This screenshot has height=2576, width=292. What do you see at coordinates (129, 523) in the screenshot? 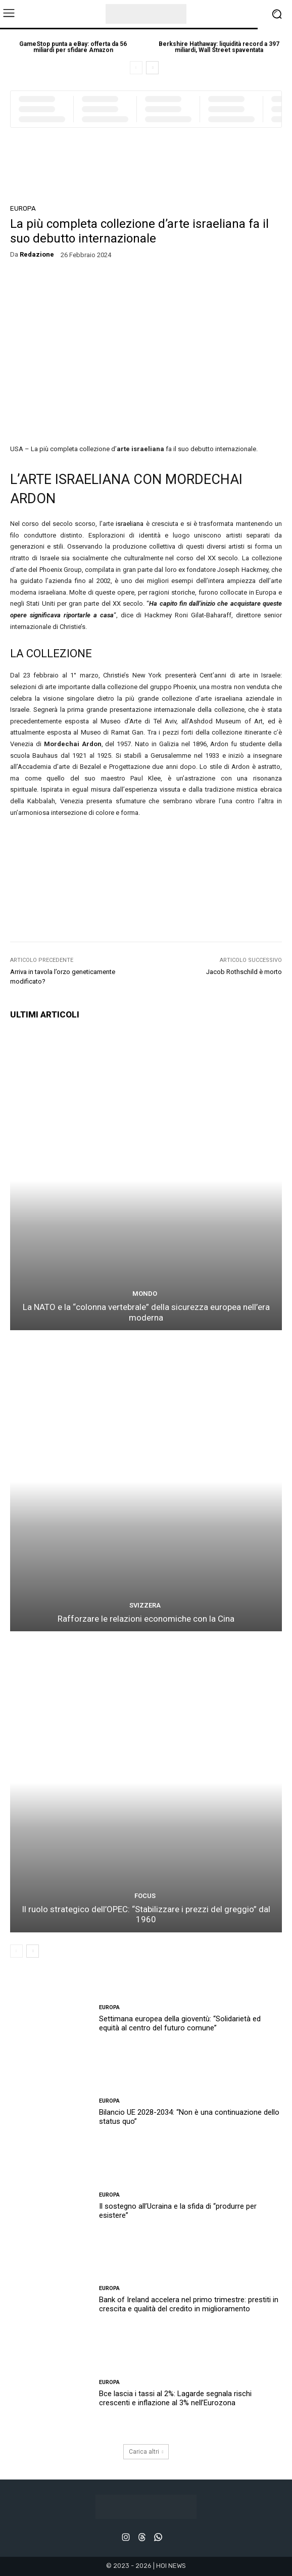
I see `israeliana` at bounding box center [129, 523].